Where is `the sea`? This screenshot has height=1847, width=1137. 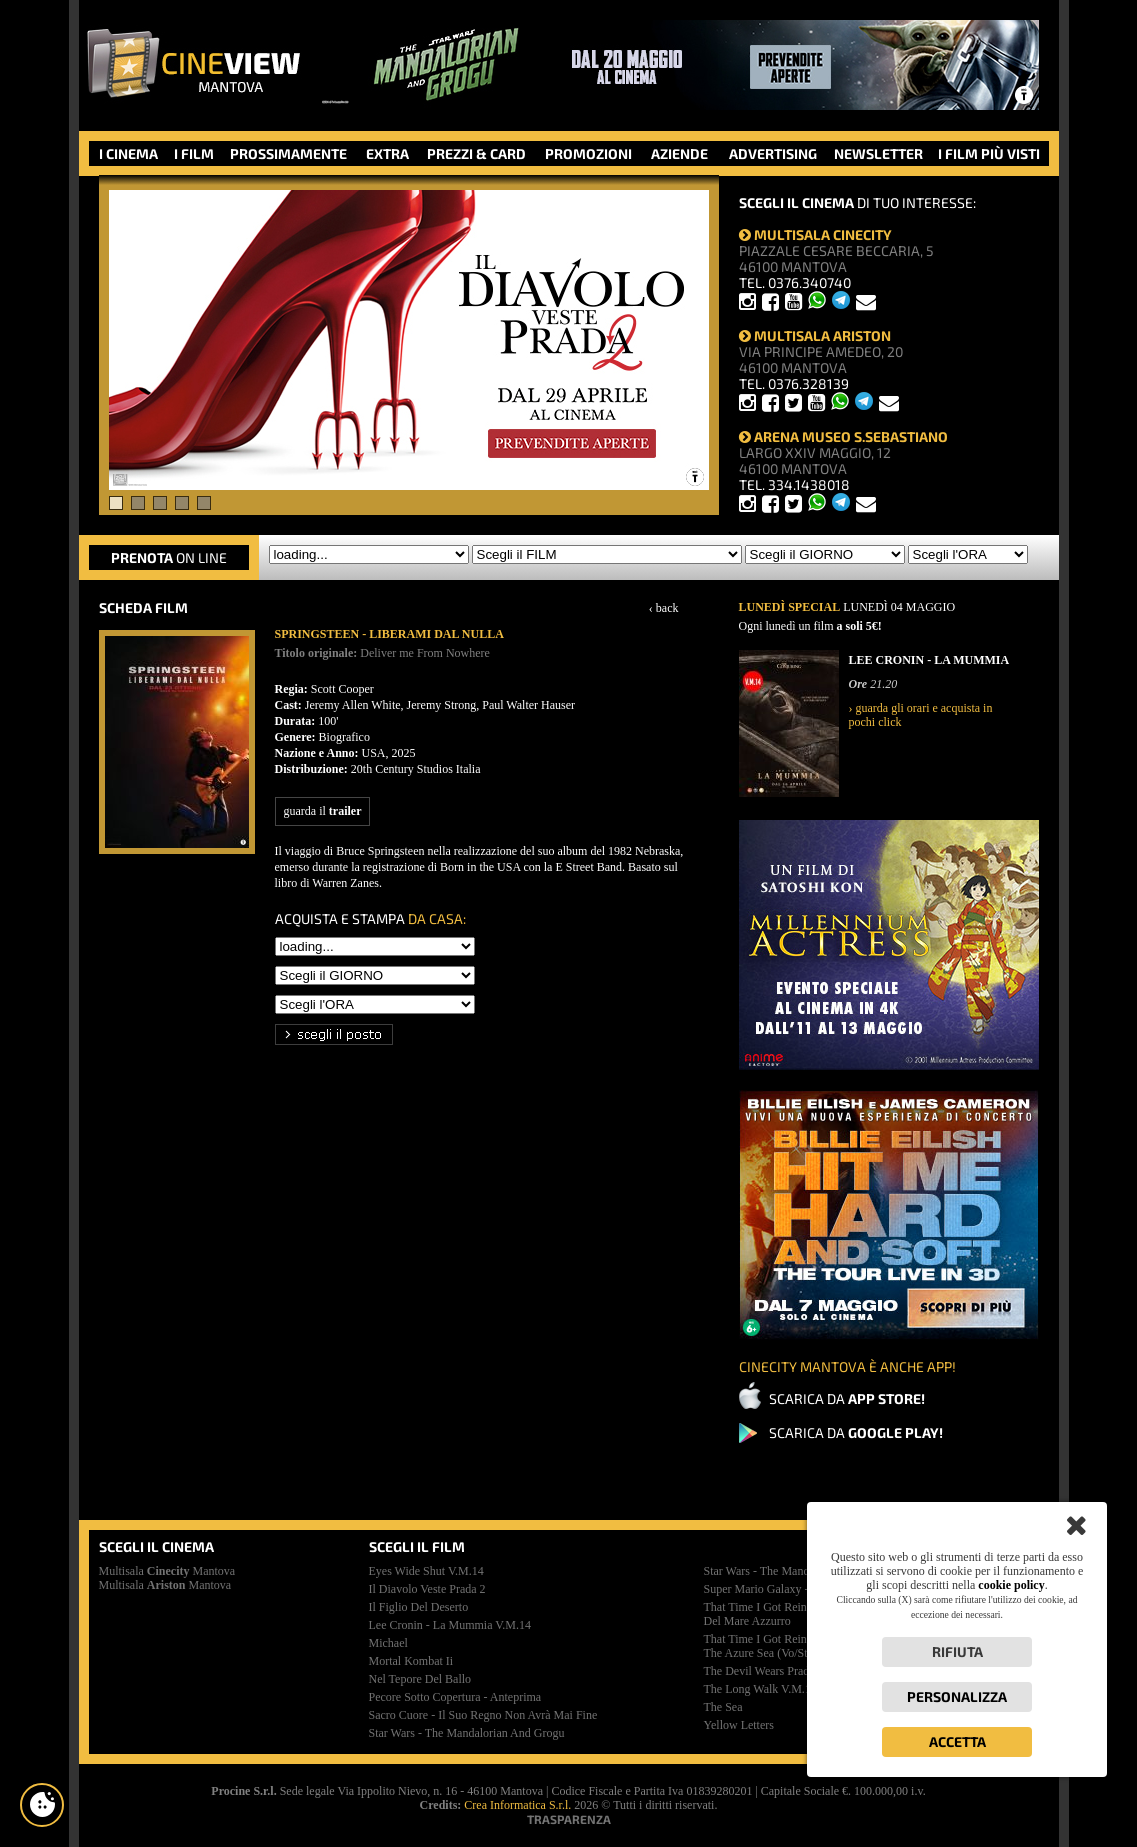 the sea is located at coordinates (723, 1707).